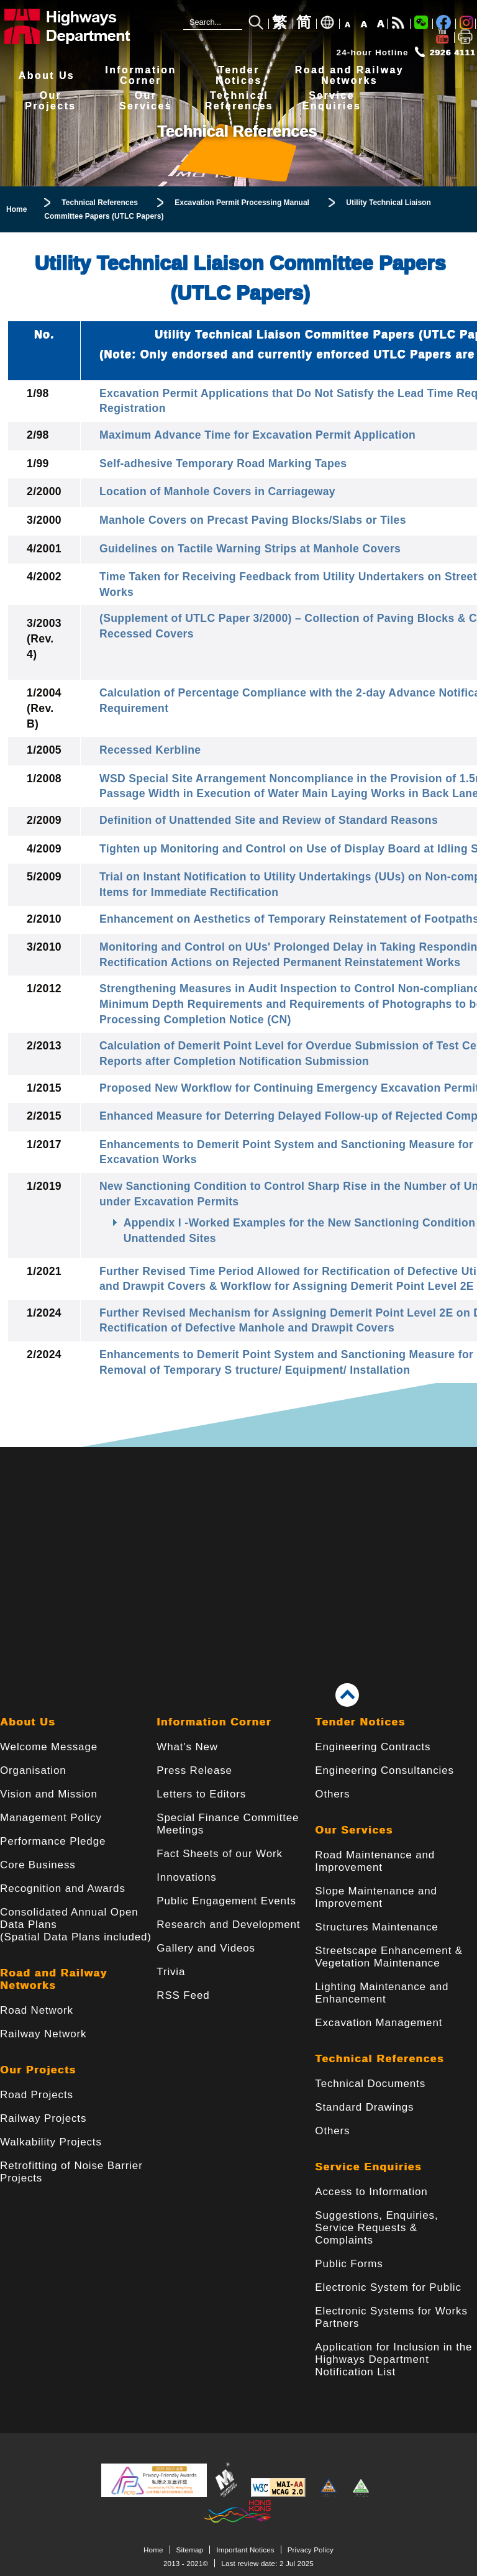 The height and width of the screenshot is (2576, 477). What do you see at coordinates (190, 2550) in the screenshot?
I see `Sitemap` at bounding box center [190, 2550].